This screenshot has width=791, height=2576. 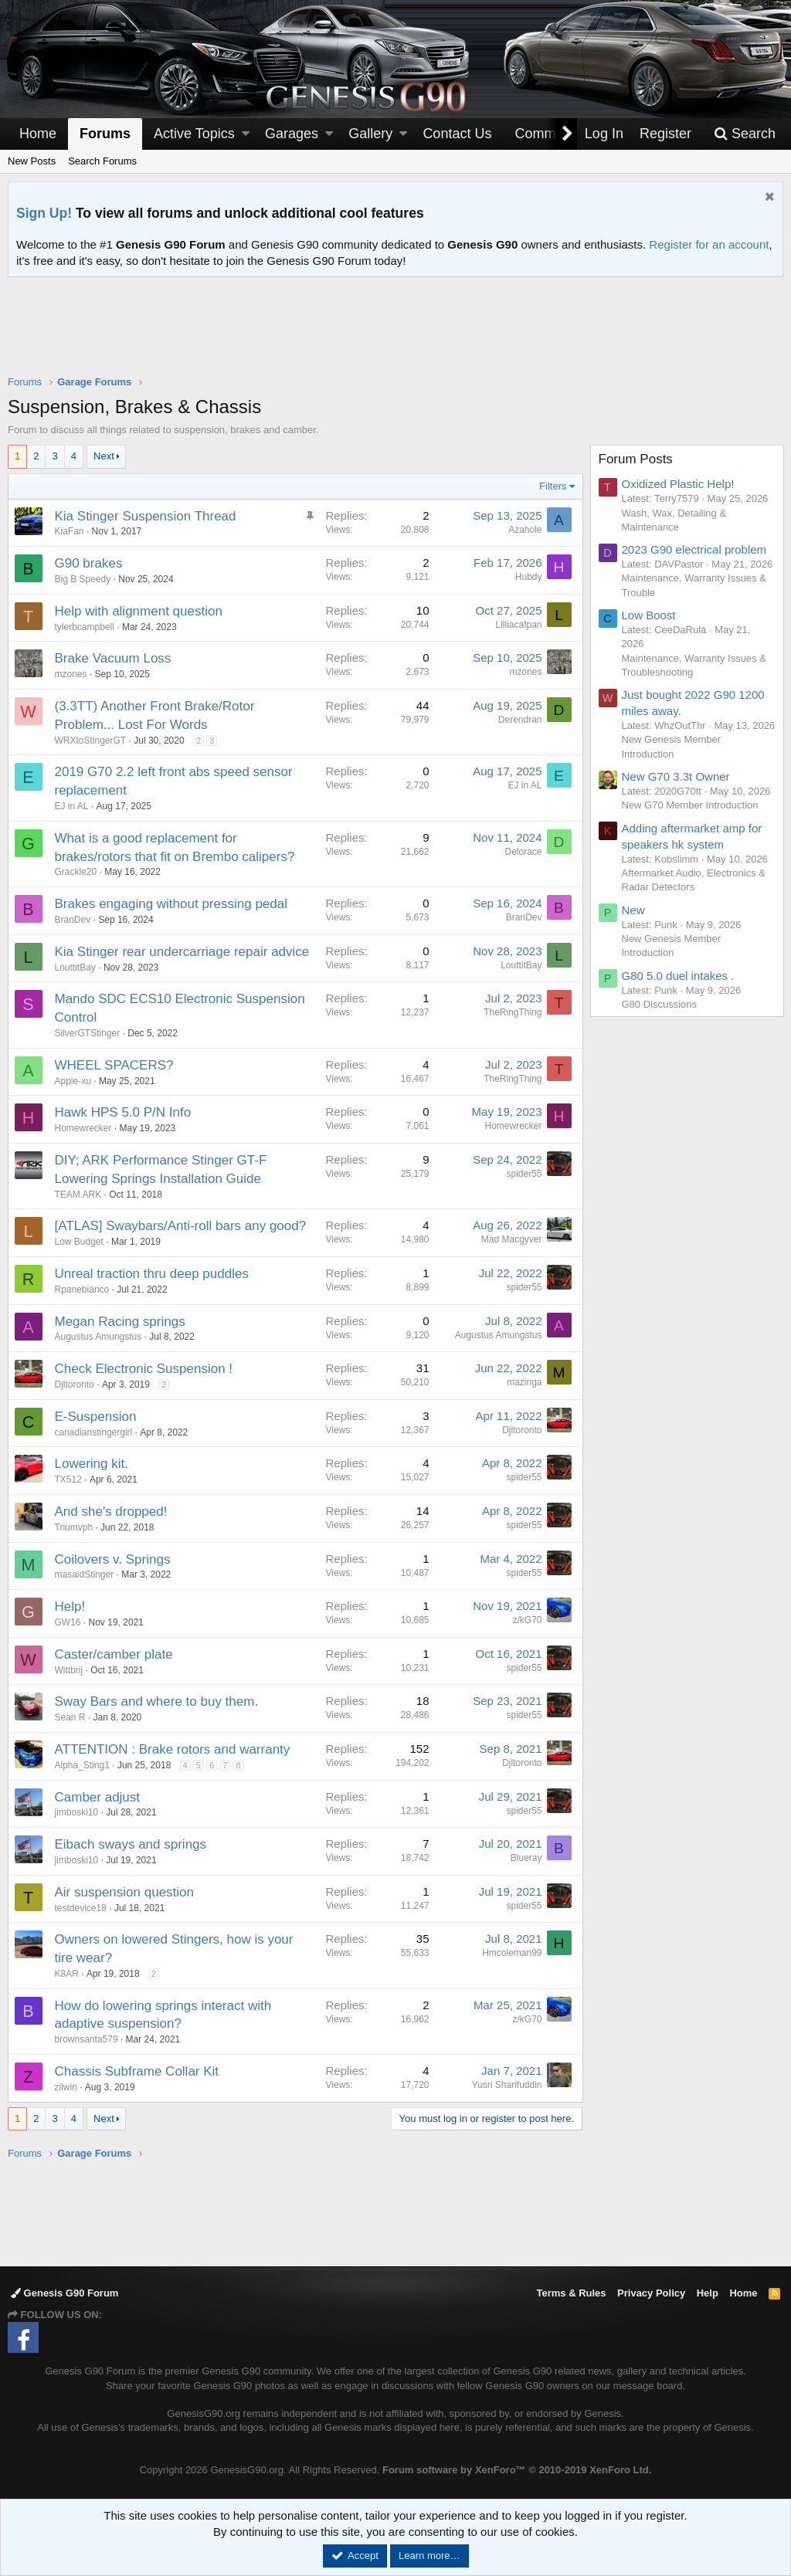 What do you see at coordinates (114, 1654) in the screenshot?
I see `Caster/camber plate` at bounding box center [114, 1654].